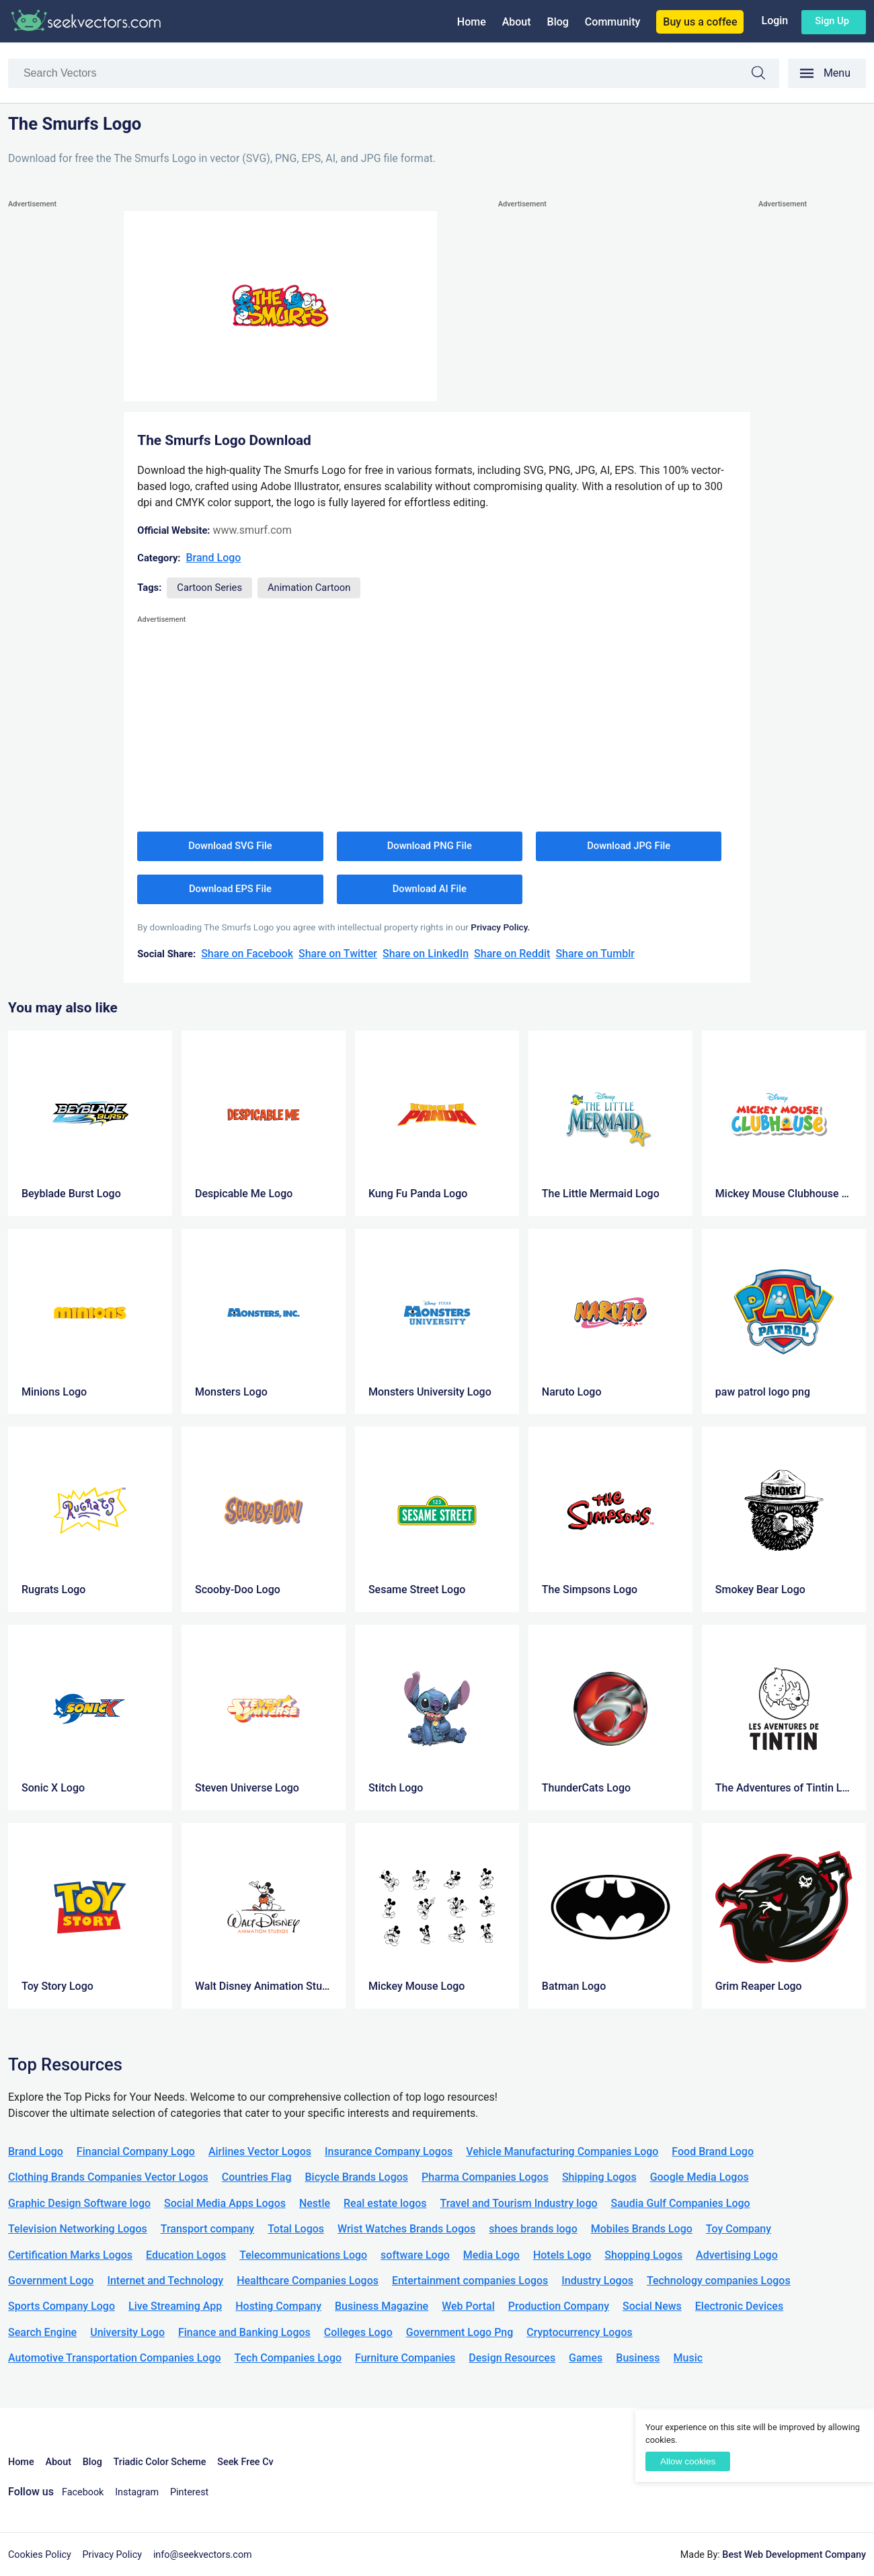 This screenshot has height=2576, width=874. I want to click on Technology companies Logos, so click(719, 2280).